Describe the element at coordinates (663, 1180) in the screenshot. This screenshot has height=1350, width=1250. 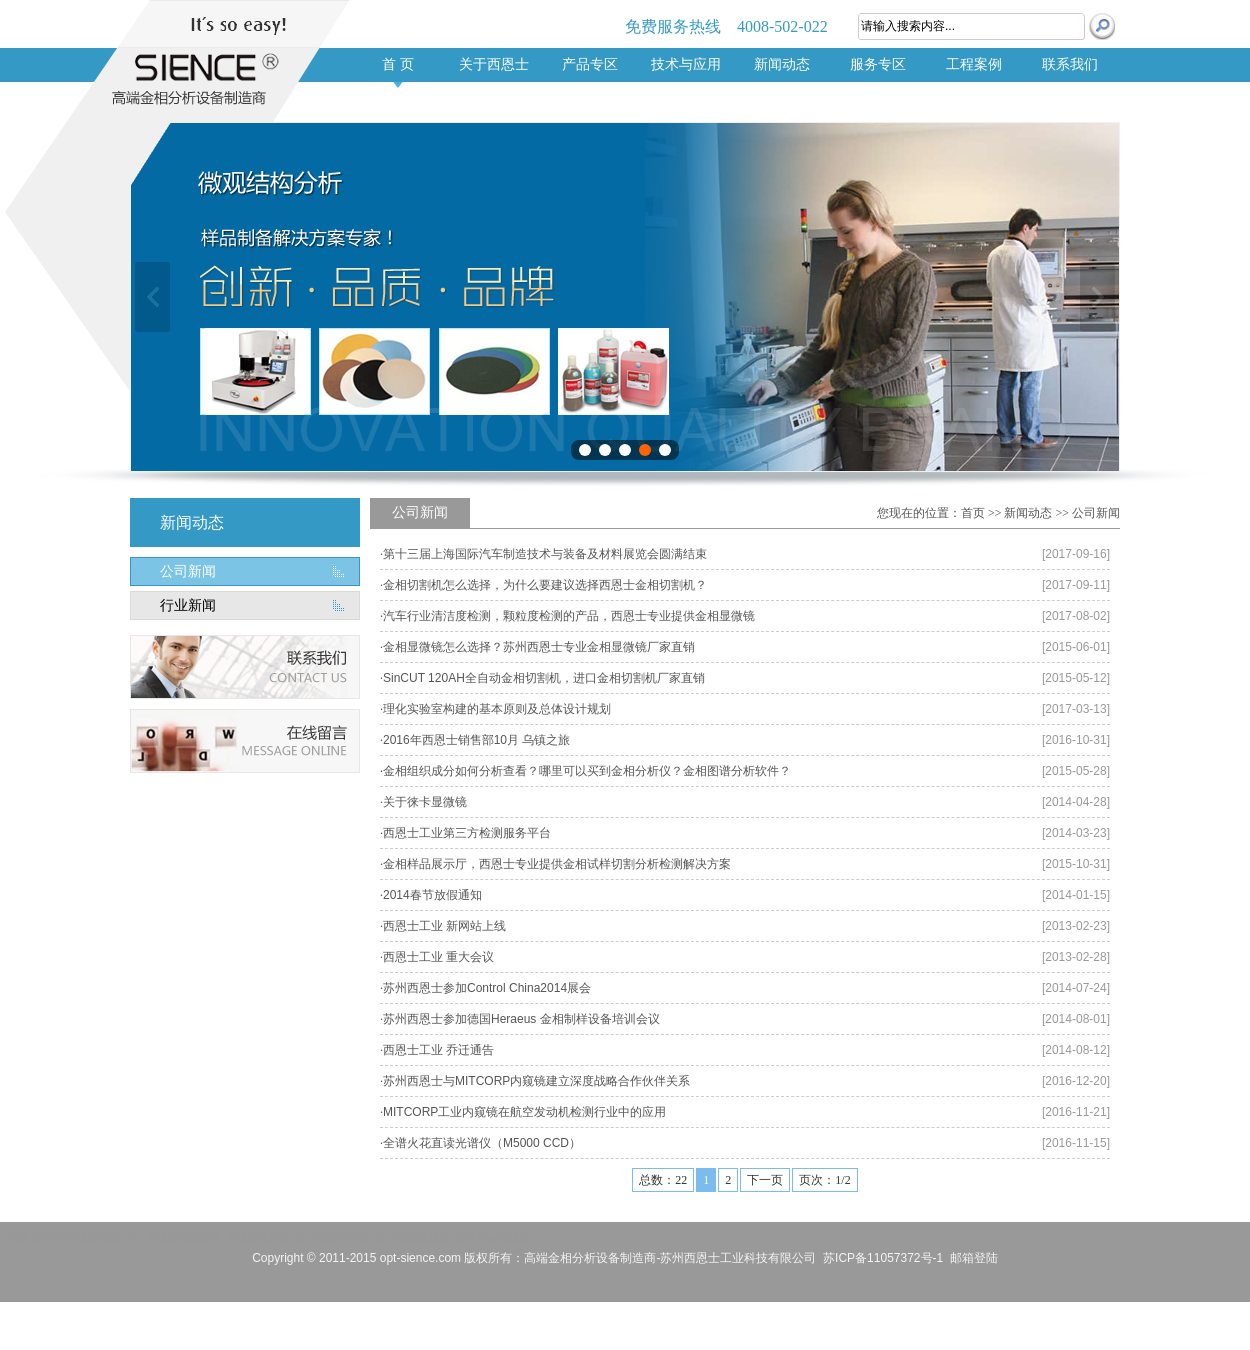
I see `总数：22` at that location.